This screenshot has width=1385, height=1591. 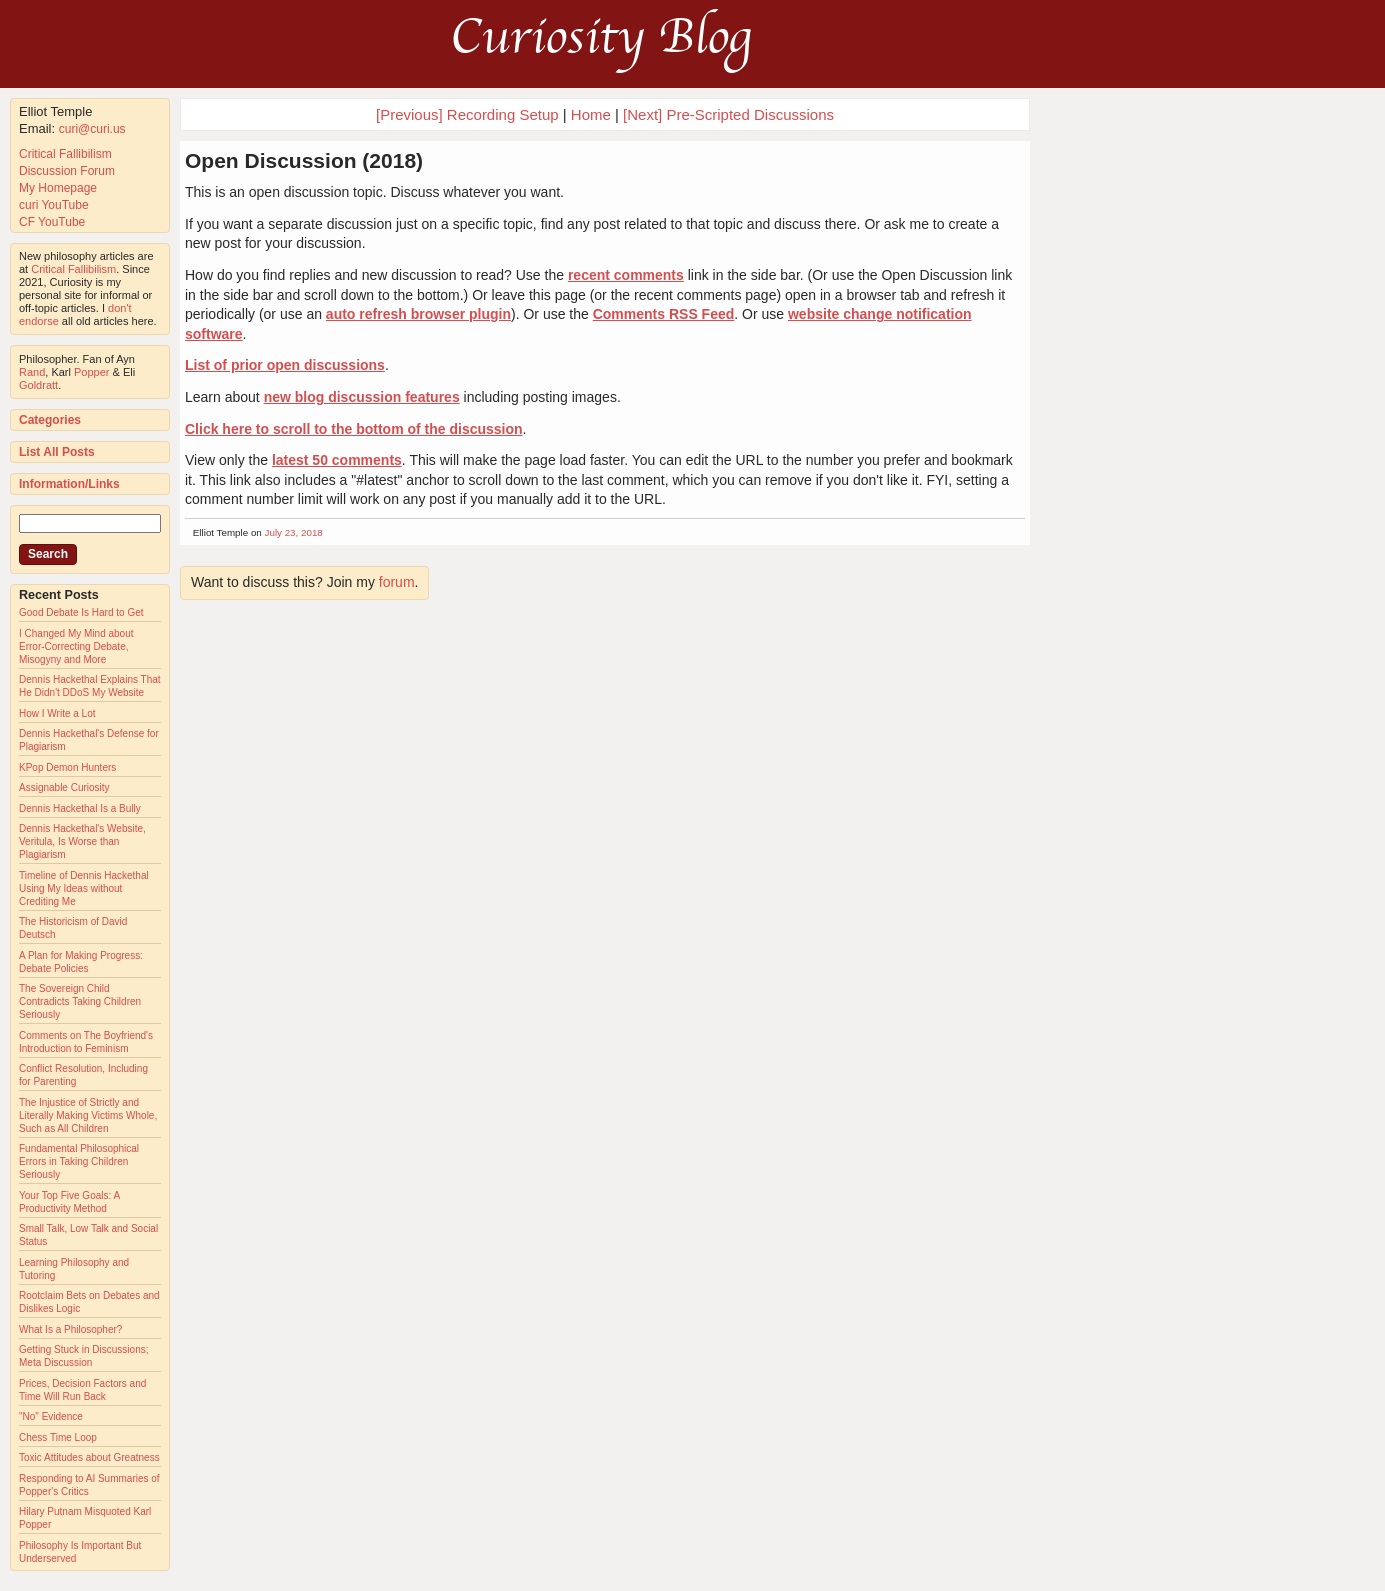 What do you see at coordinates (728, 114) in the screenshot?
I see `[Next] Pre-Scripted Discussions` at bounding box center [728, 114].